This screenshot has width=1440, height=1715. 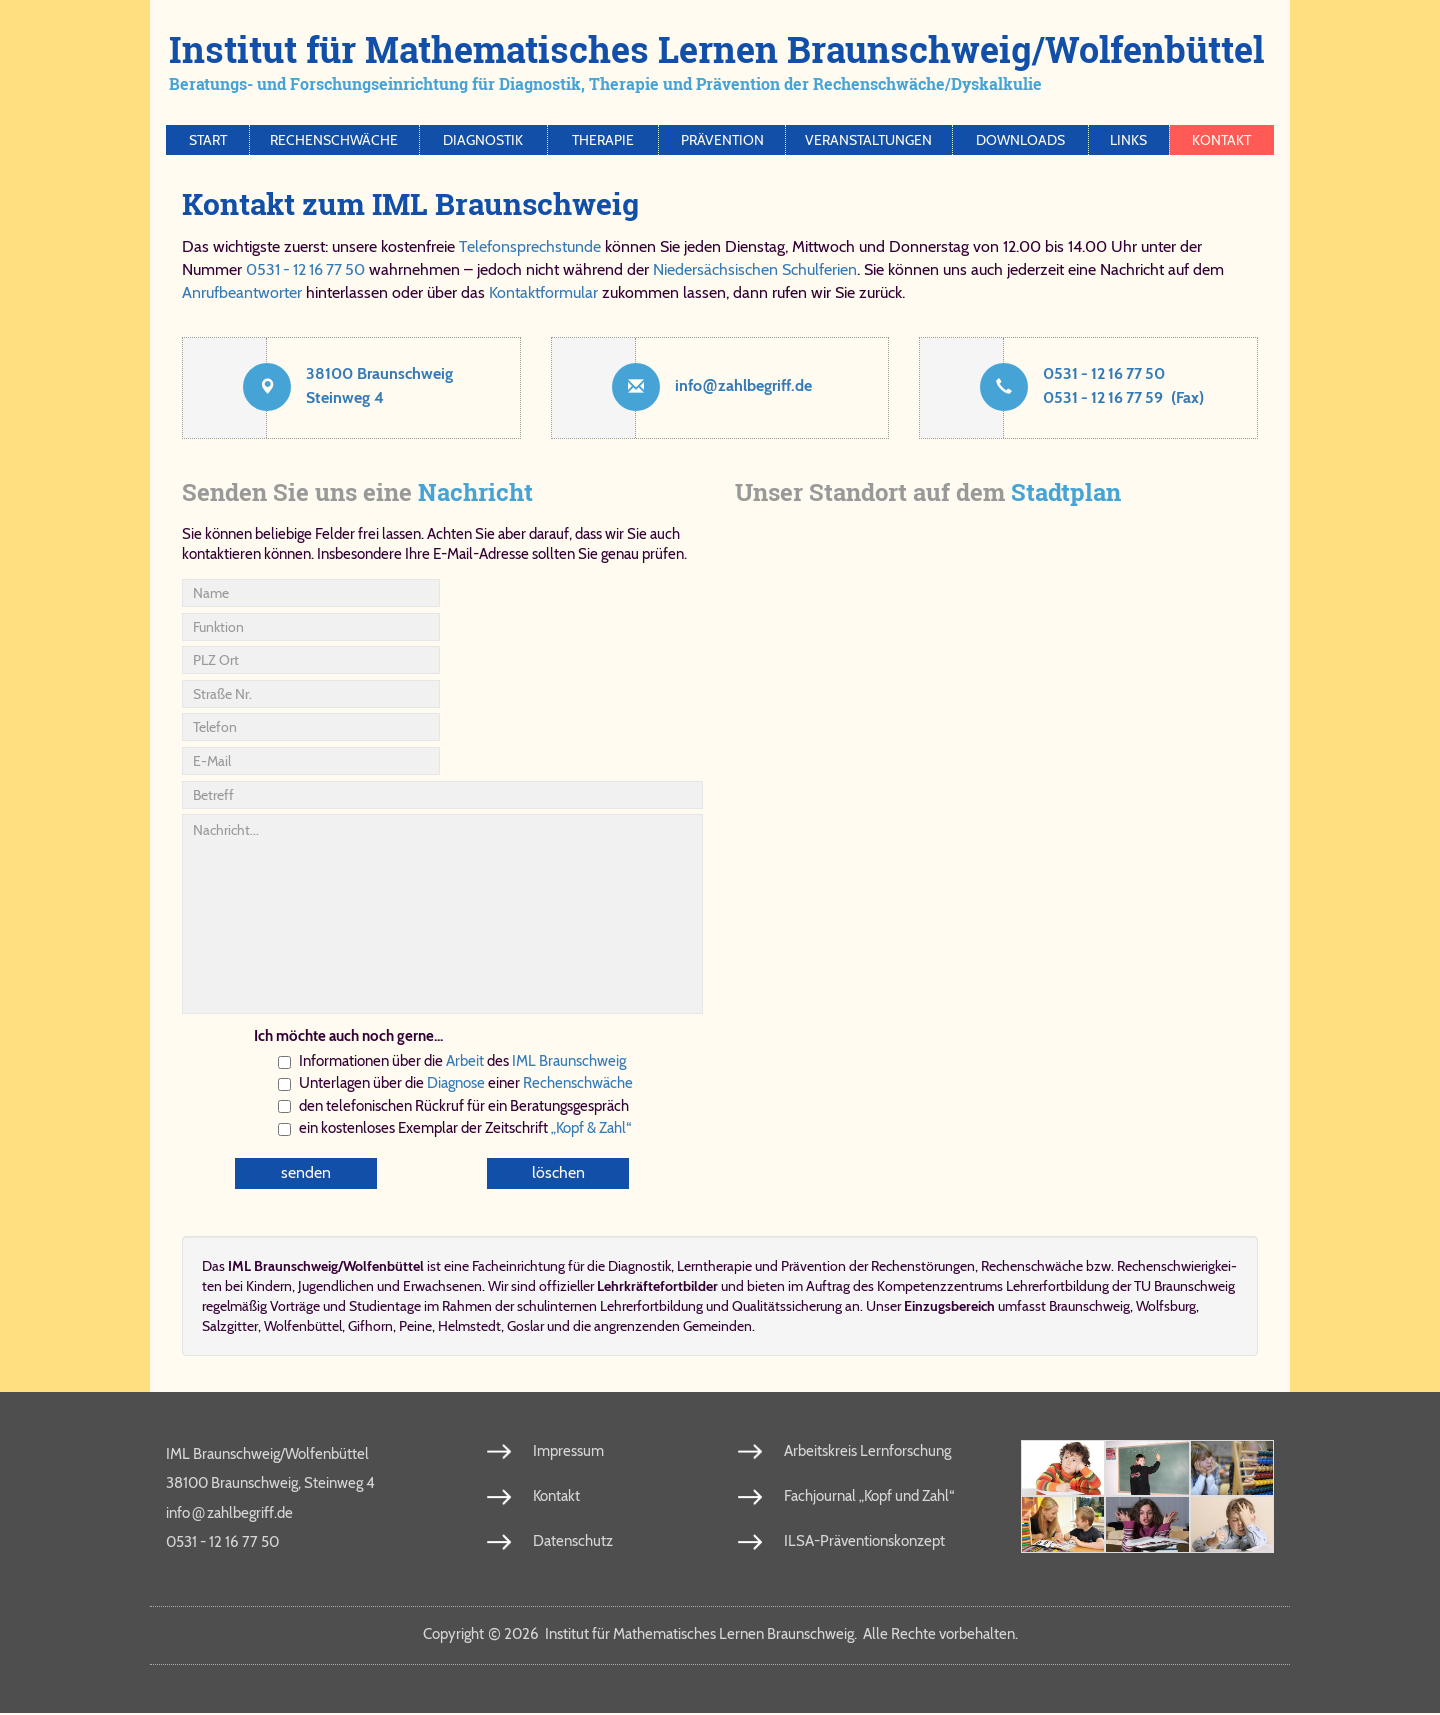 What do you see at coordinates (651, 1307) in the screenshot?
I see `Lehrerfortbildung` at bounding box center [651, 1307].